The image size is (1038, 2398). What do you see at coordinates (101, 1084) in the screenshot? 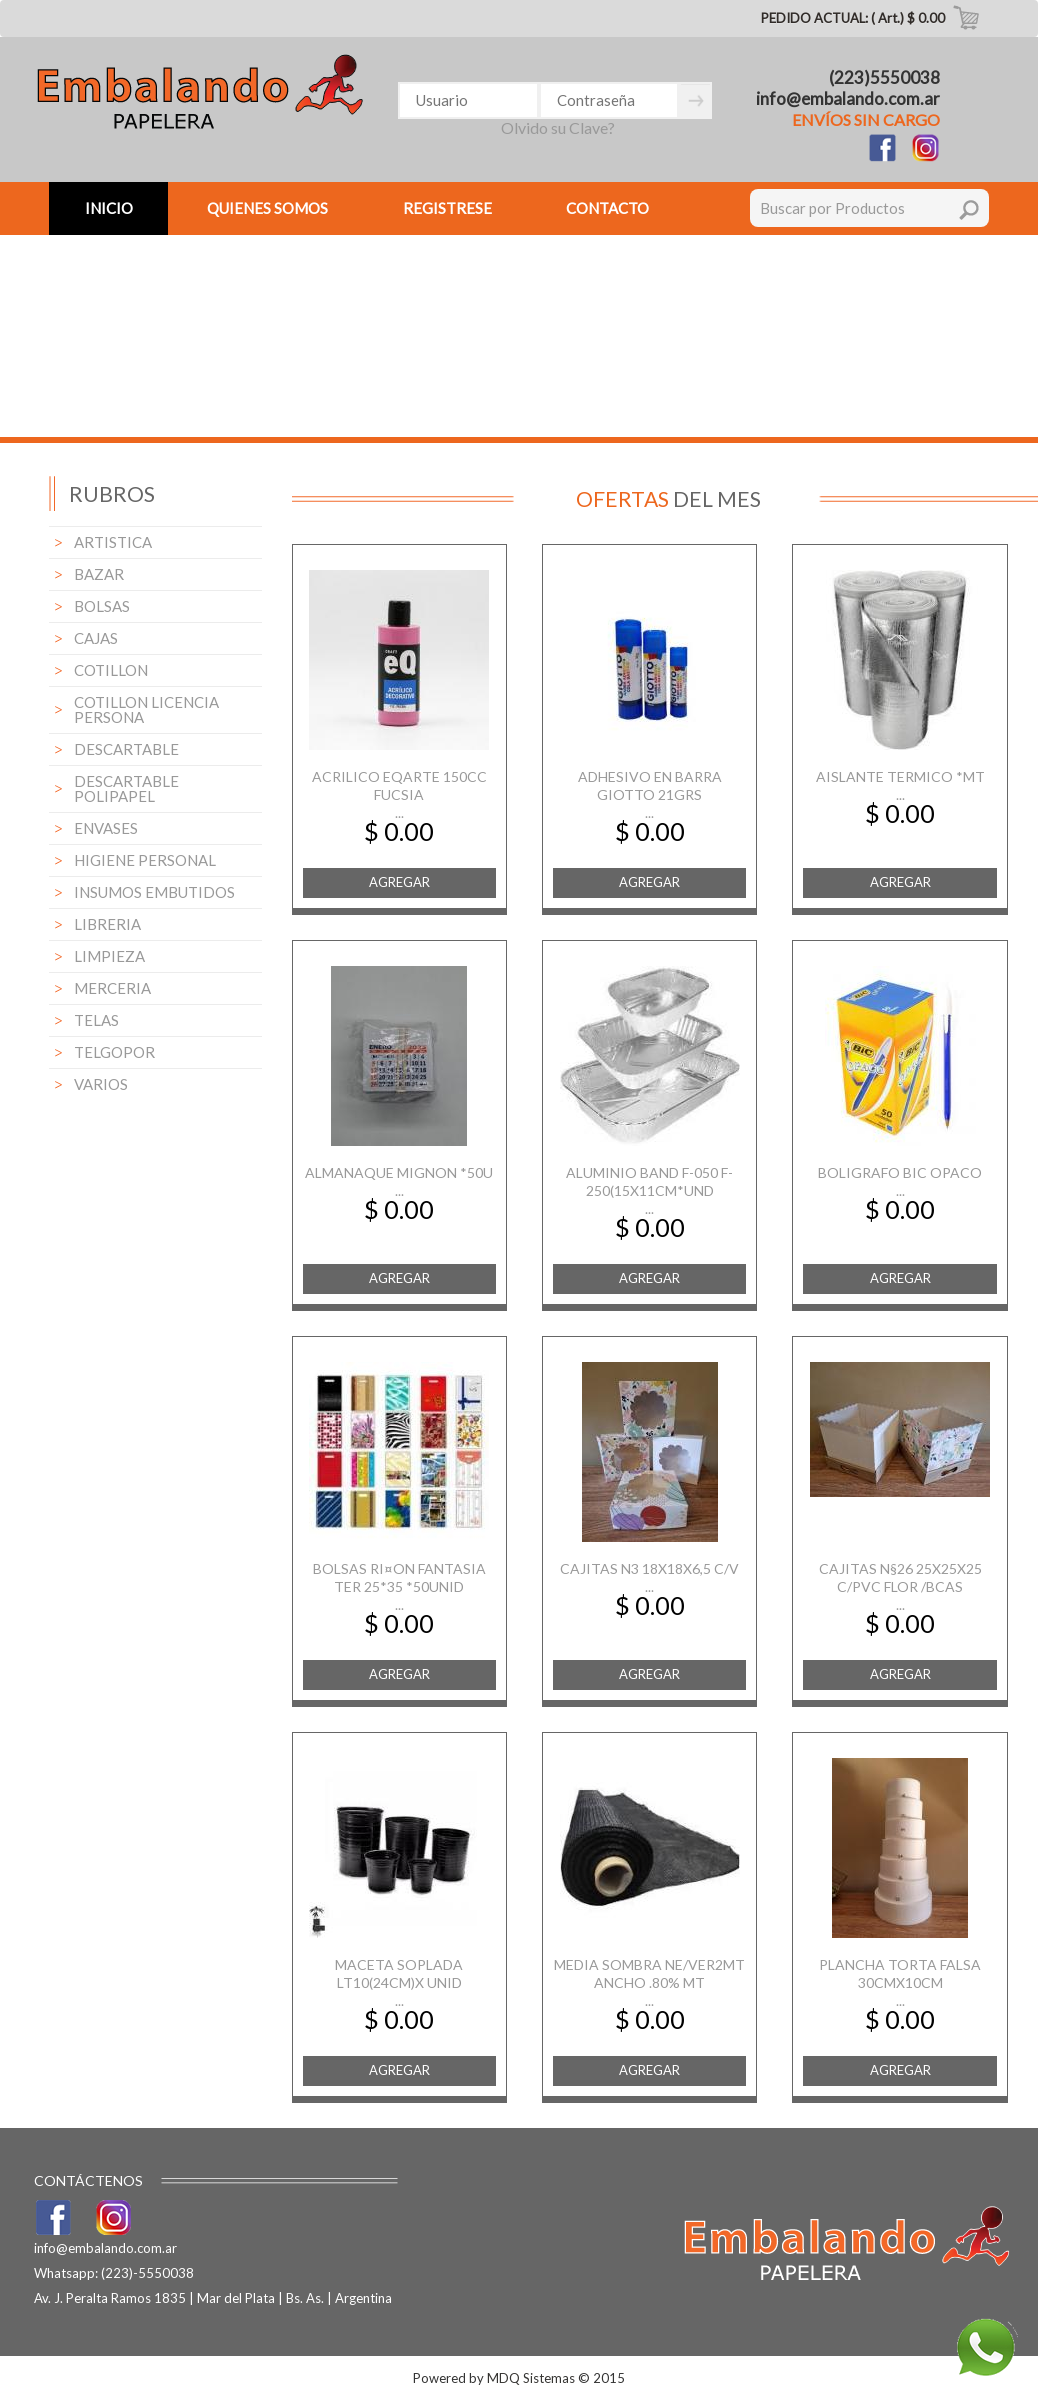
I see `VARIOS` at bounding box center [101, 1084].